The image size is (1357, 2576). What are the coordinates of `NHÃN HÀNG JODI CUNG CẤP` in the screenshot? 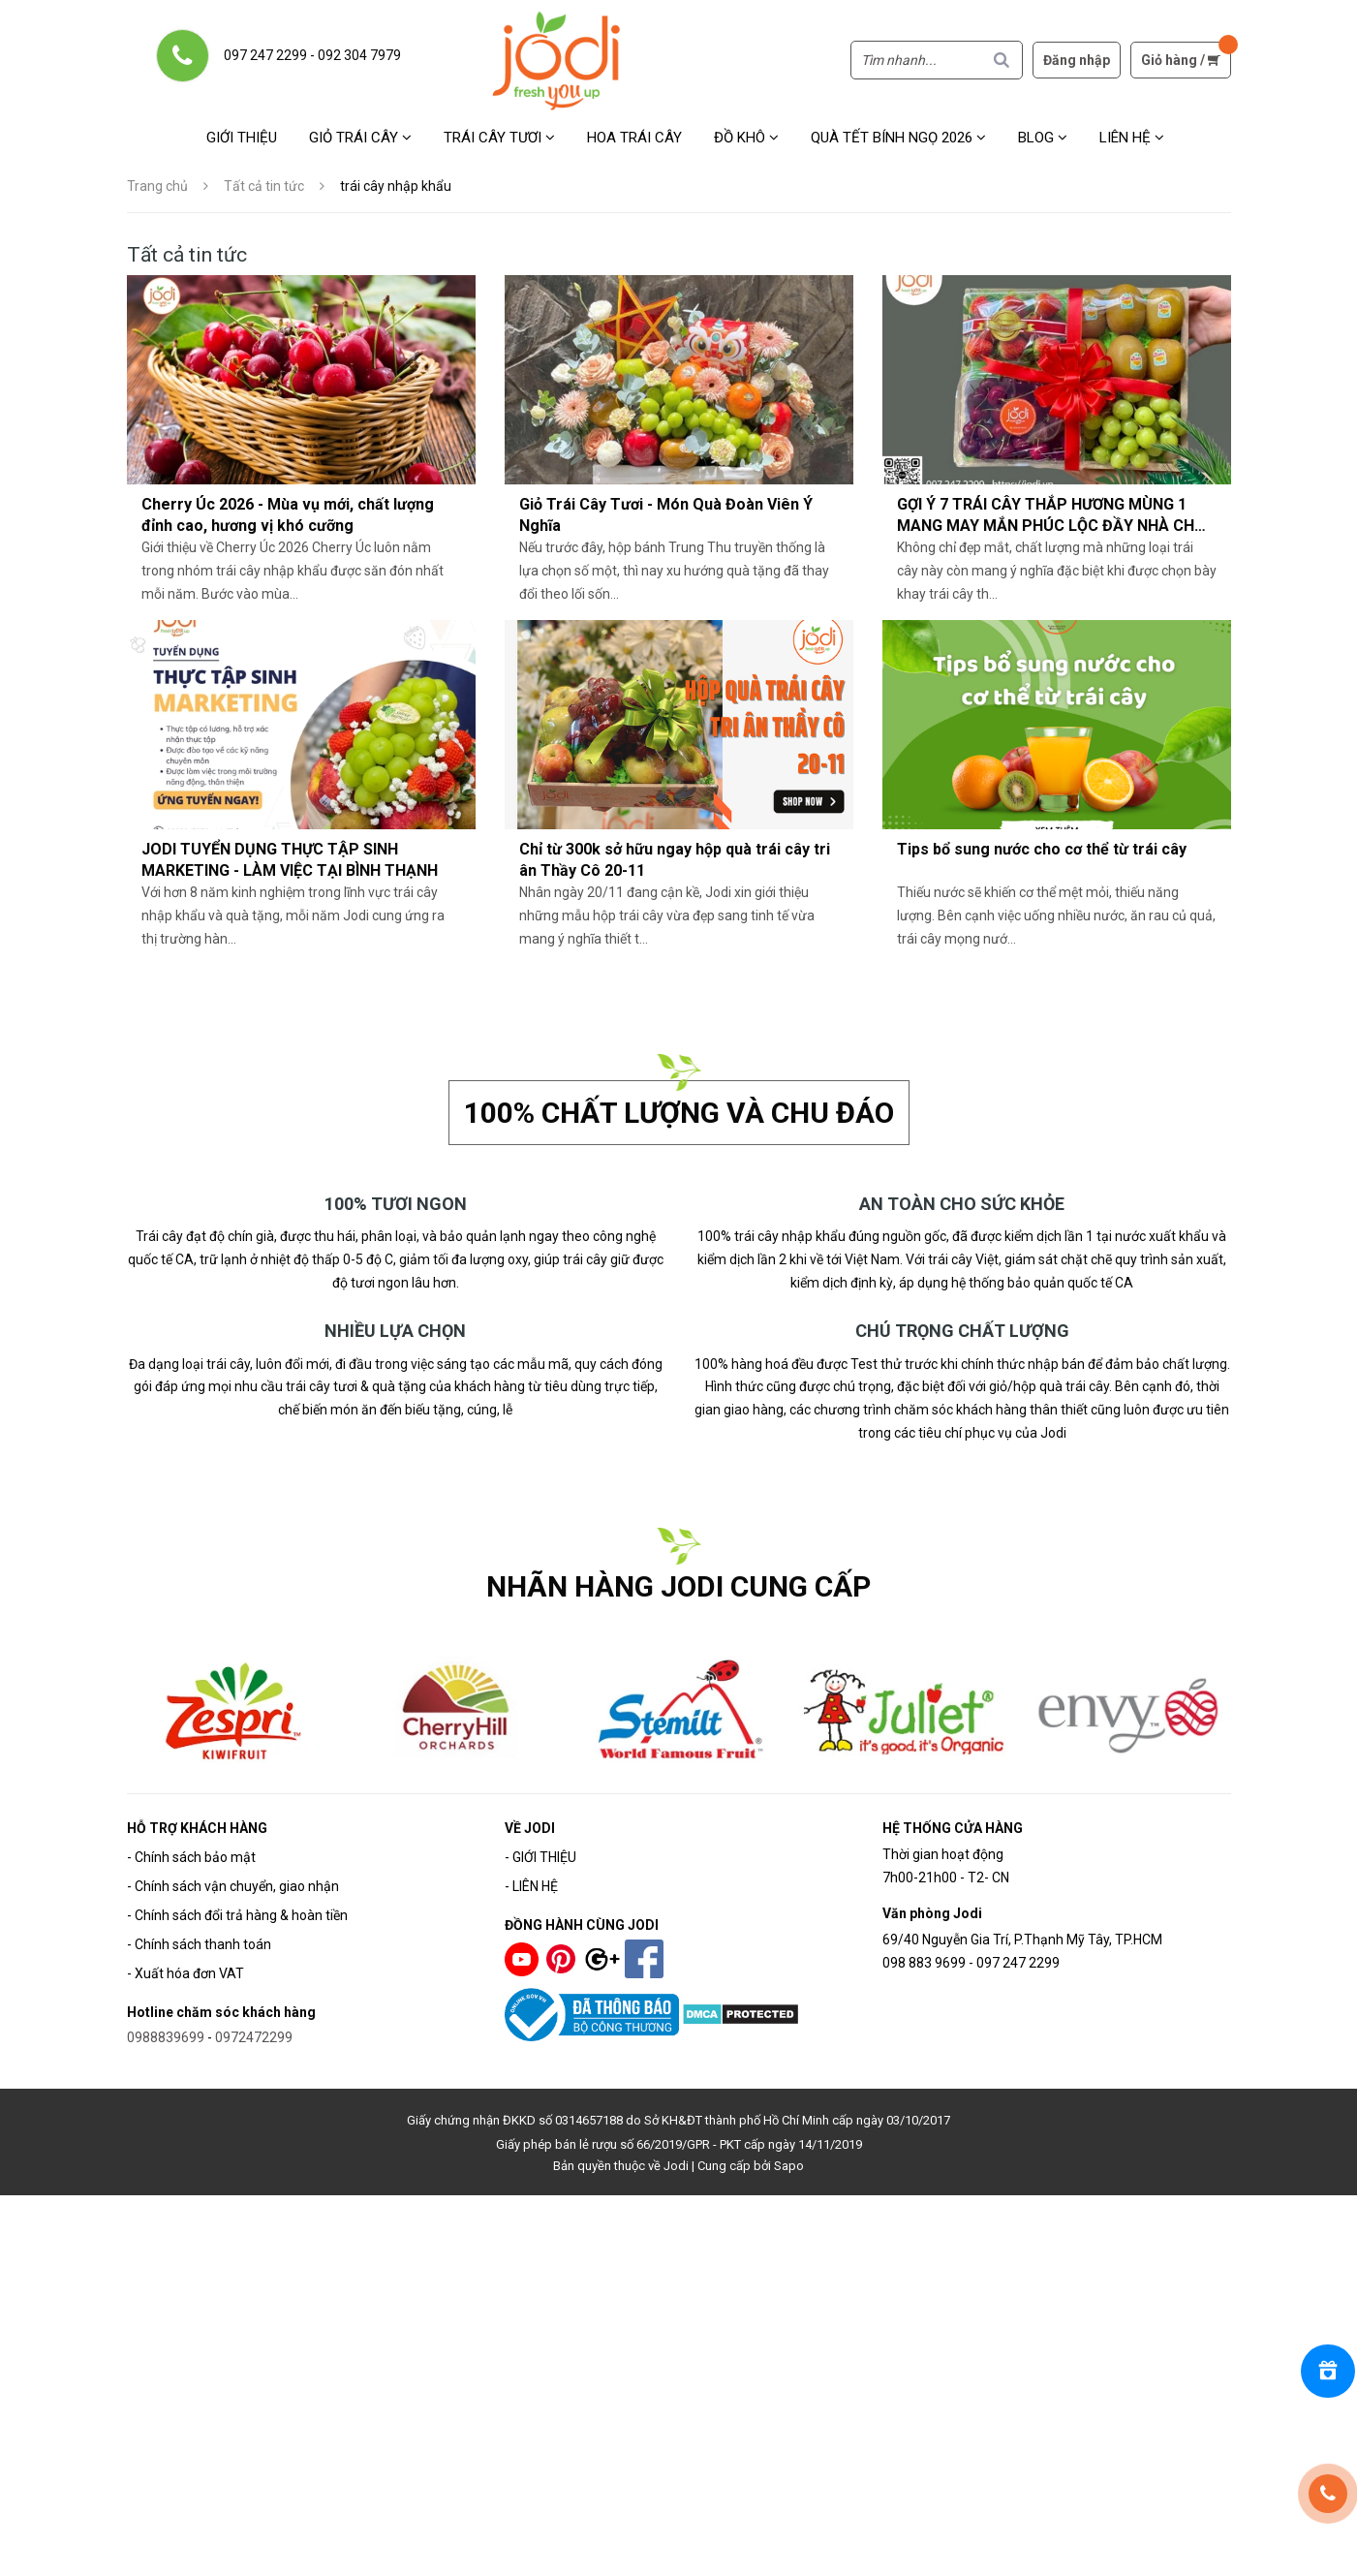 It's located at (678, 1586).